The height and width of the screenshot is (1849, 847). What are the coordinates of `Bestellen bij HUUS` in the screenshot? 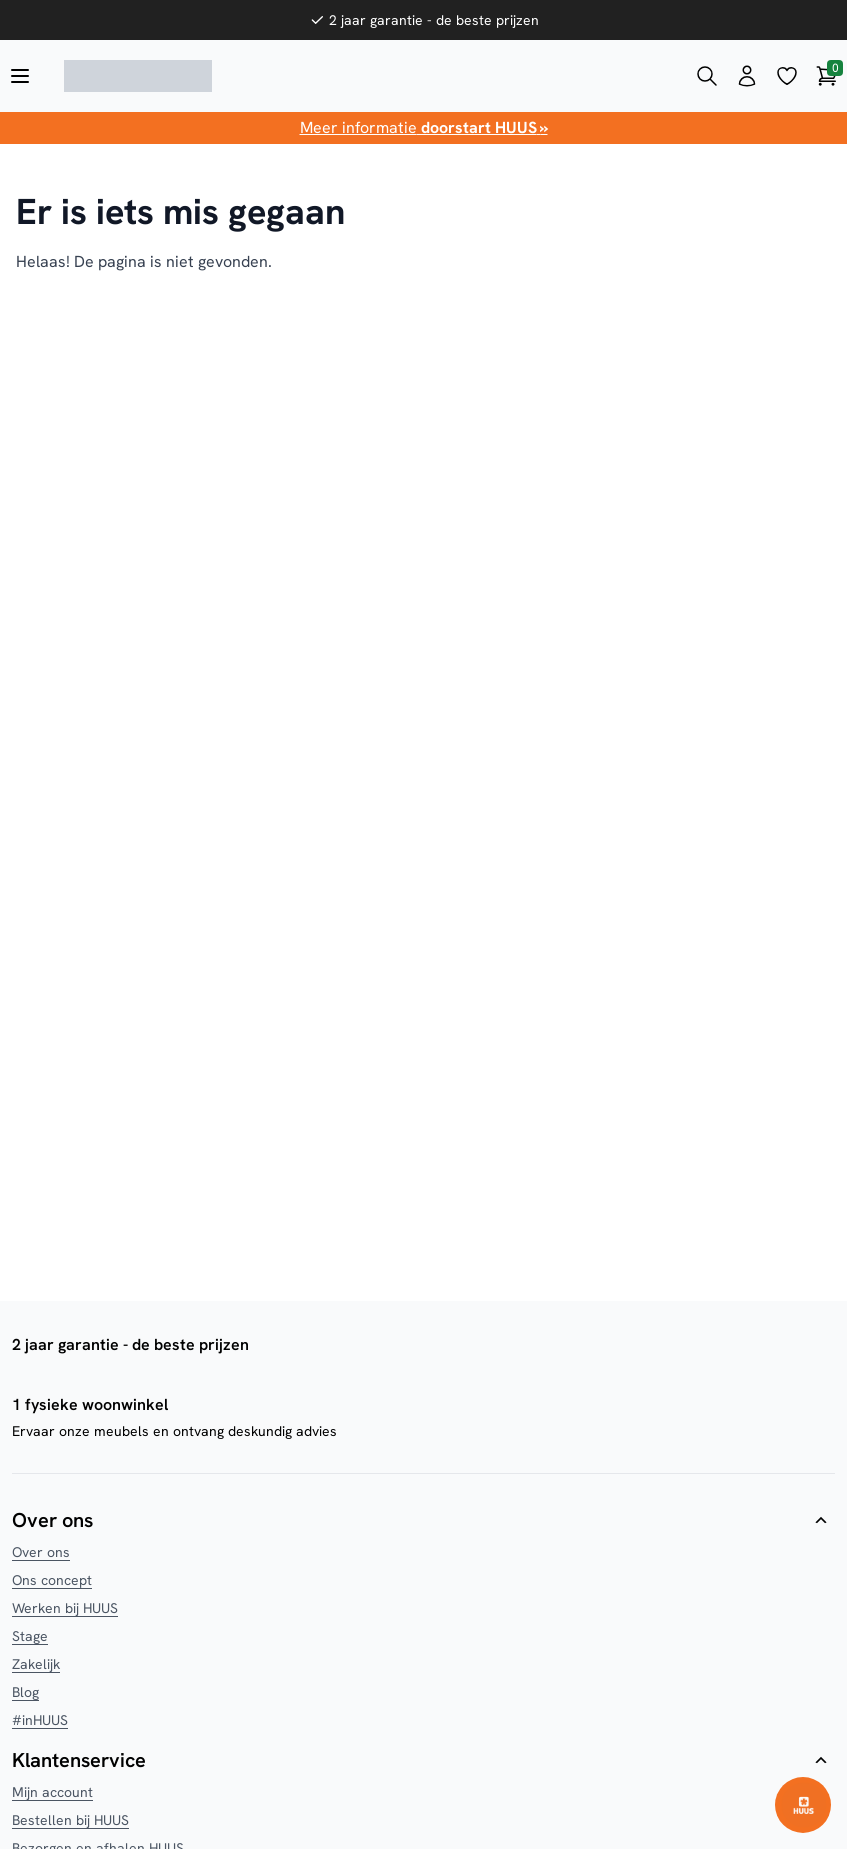 It's located at (70, 1820).